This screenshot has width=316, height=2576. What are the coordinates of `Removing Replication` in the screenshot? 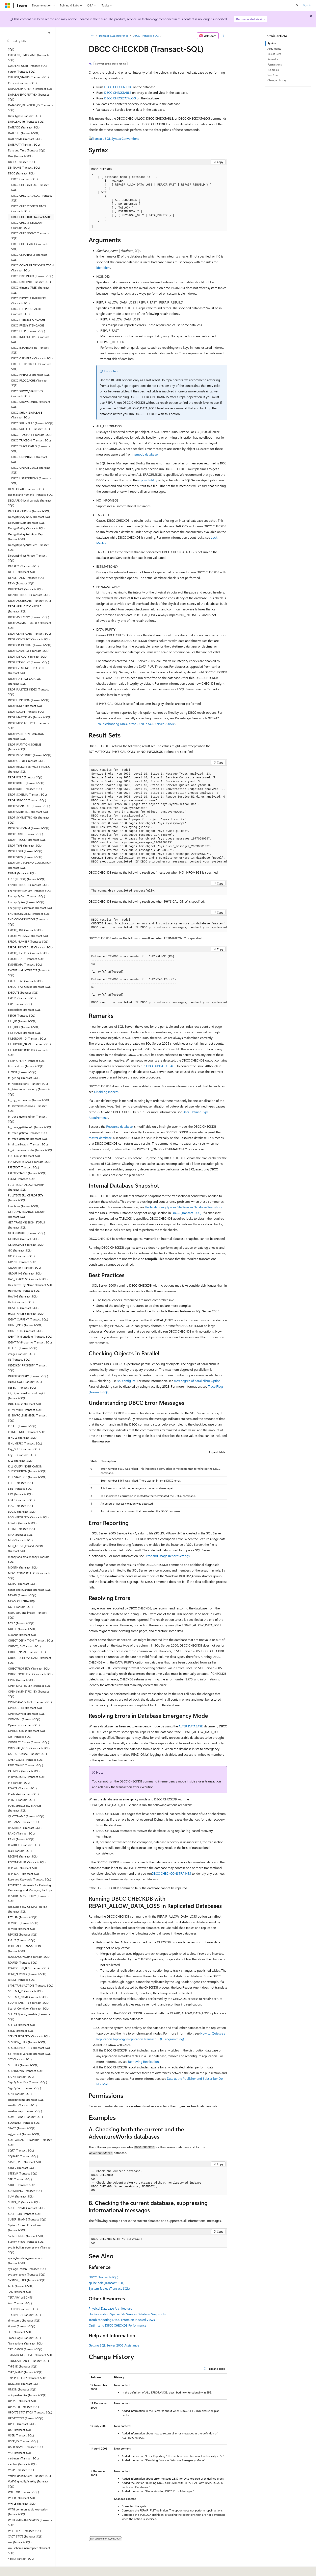 It's located at (143, 2061).